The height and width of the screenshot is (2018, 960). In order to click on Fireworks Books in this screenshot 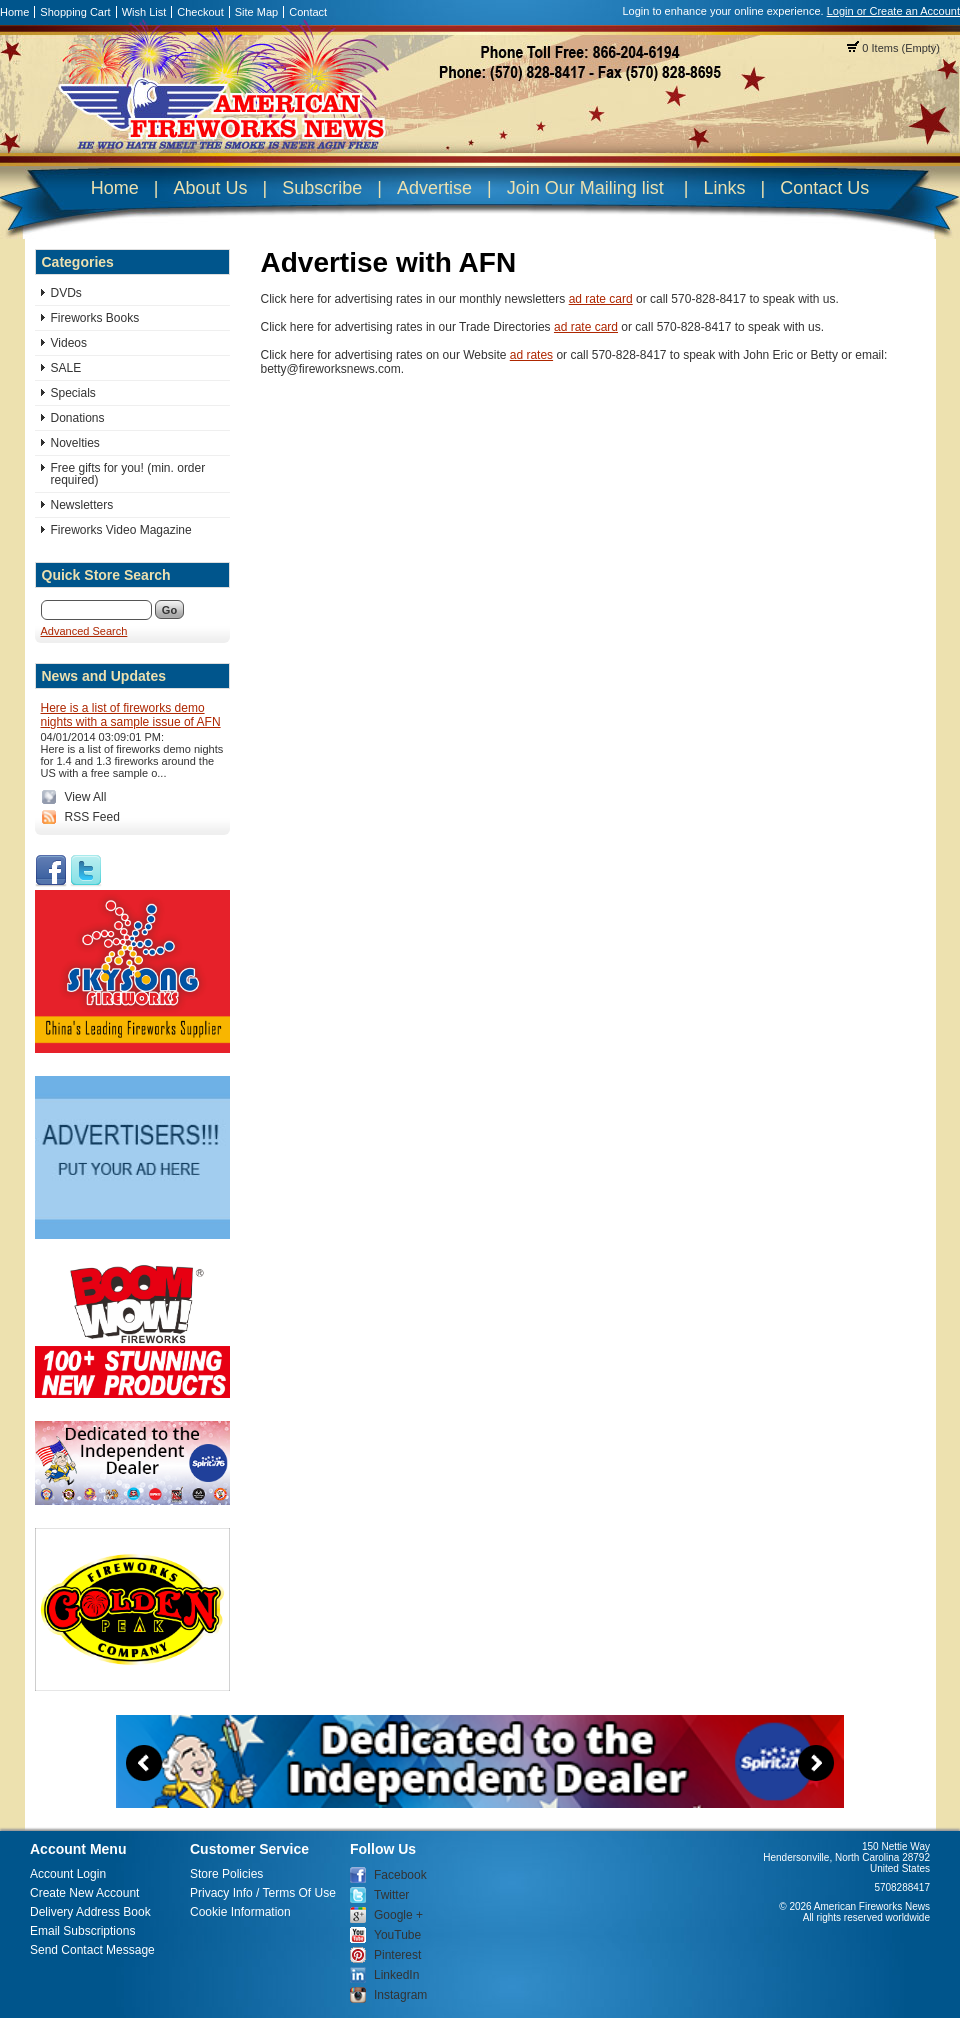, I will do `click(95, 318)`.